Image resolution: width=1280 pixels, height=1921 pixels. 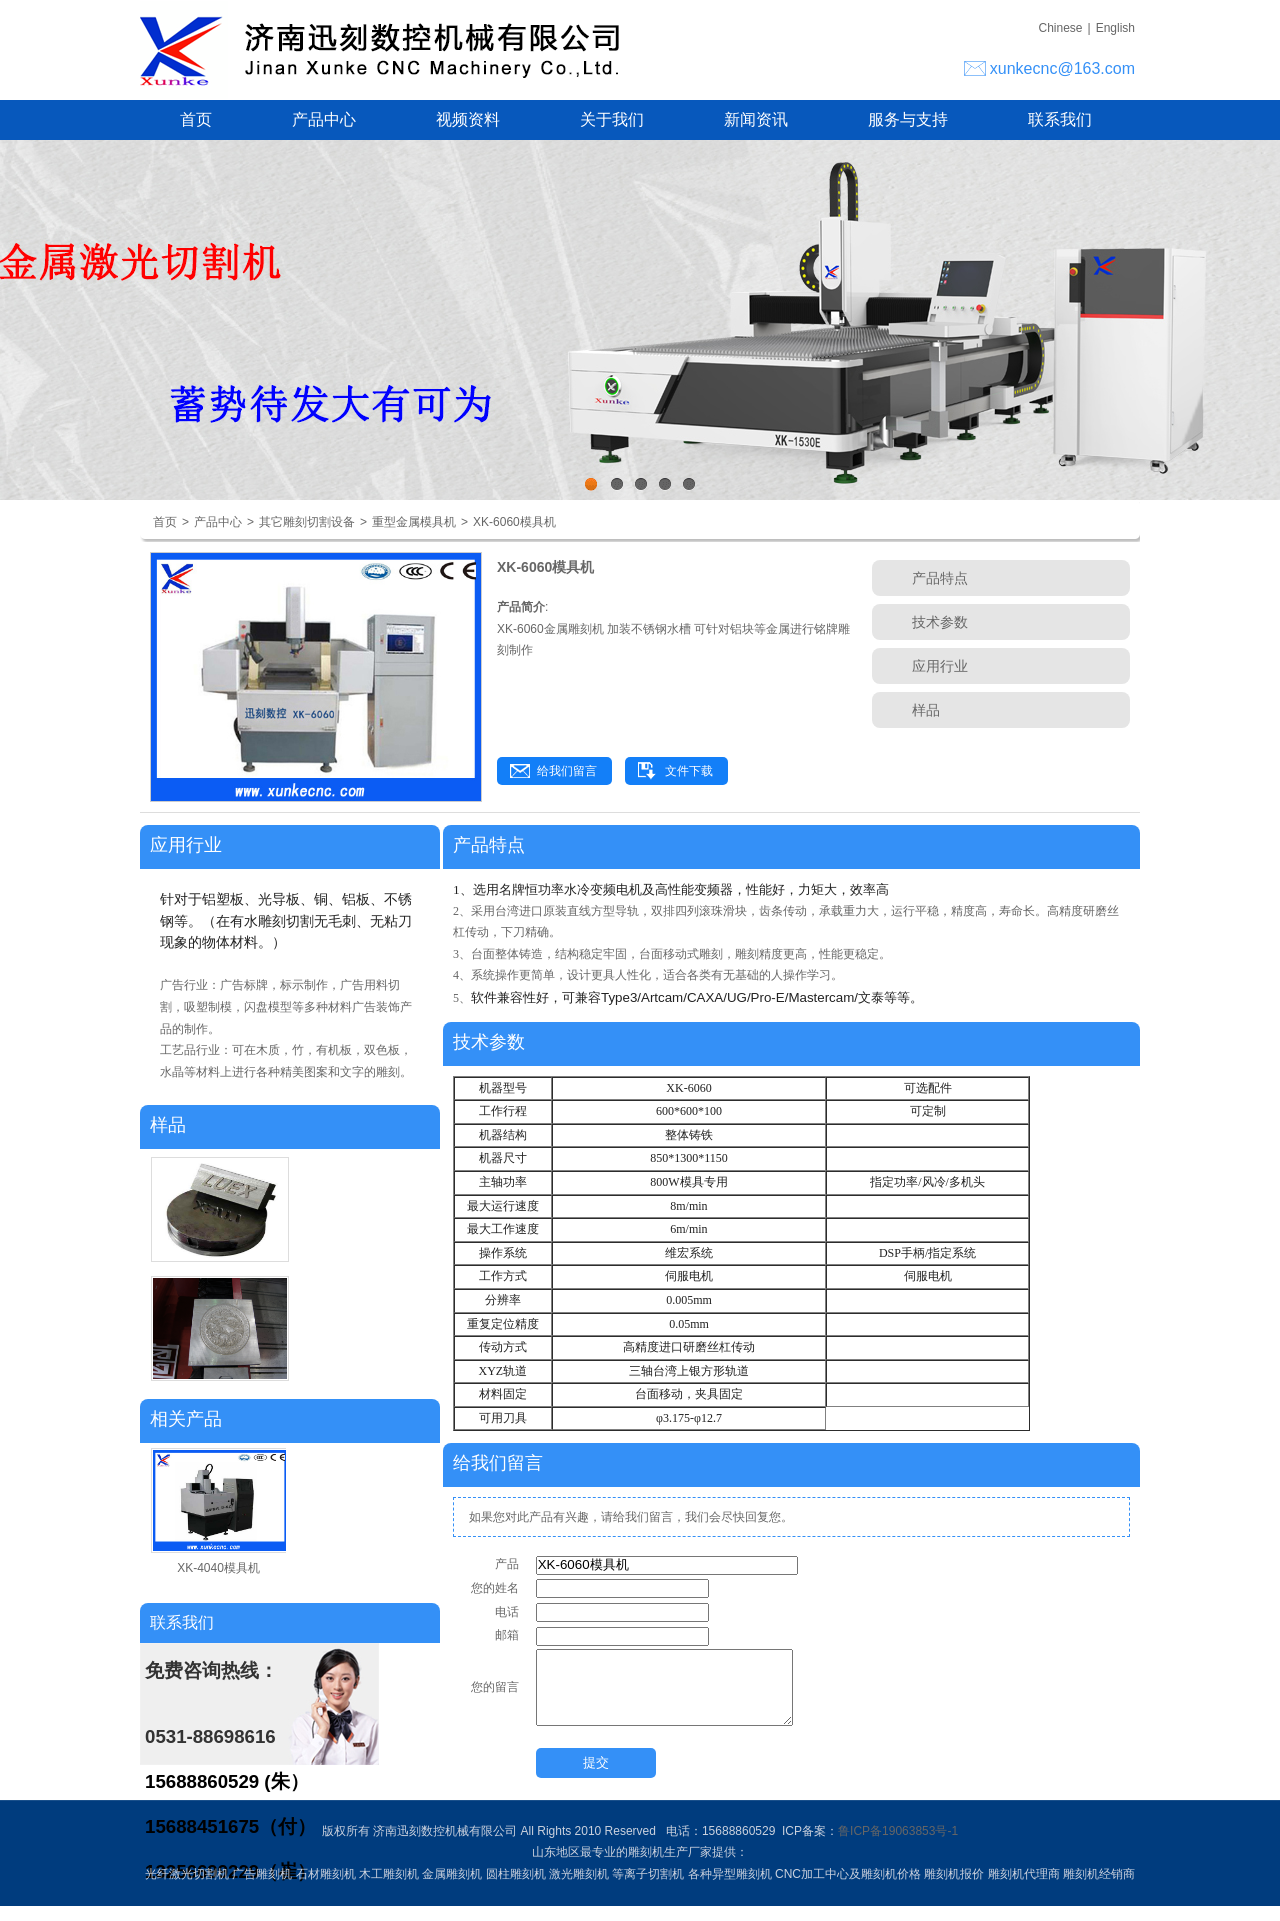 I want to click on xunkecnc@163.com, so click(x=1062, y=68).